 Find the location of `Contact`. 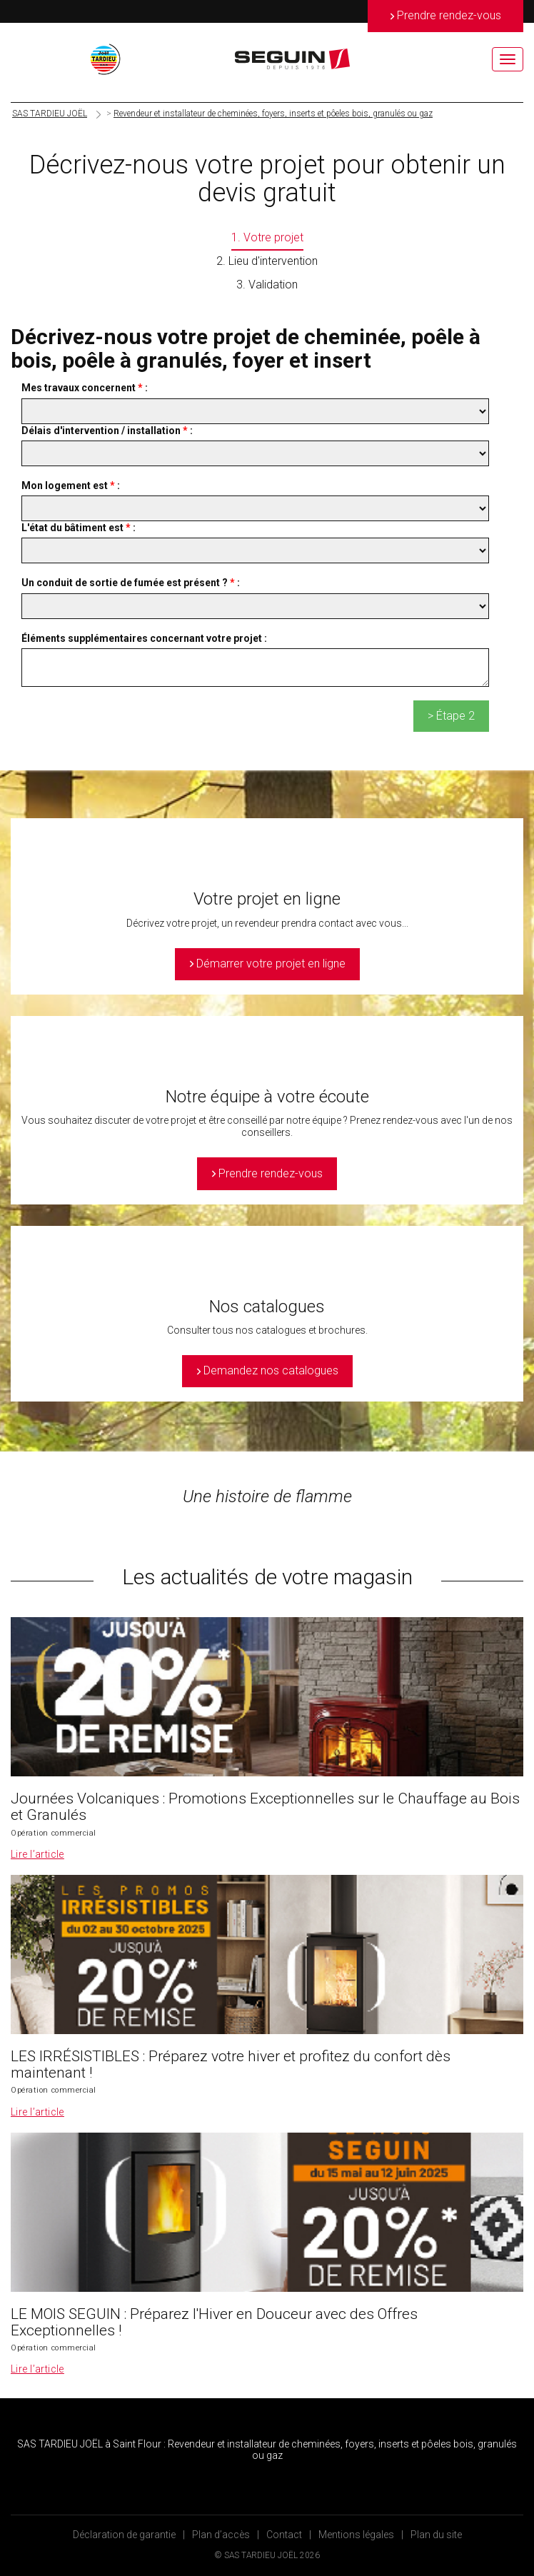

Contact is located at coordinates (284, 2534).